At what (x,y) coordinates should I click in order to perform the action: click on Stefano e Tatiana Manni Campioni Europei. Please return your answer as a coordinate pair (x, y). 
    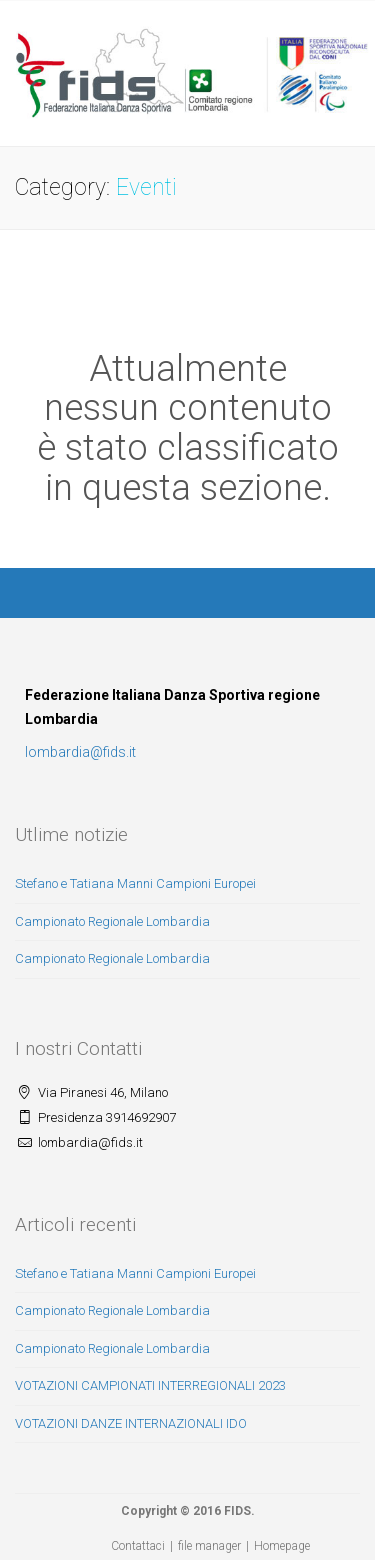
    Looking at the image, I should click on (135, 883).